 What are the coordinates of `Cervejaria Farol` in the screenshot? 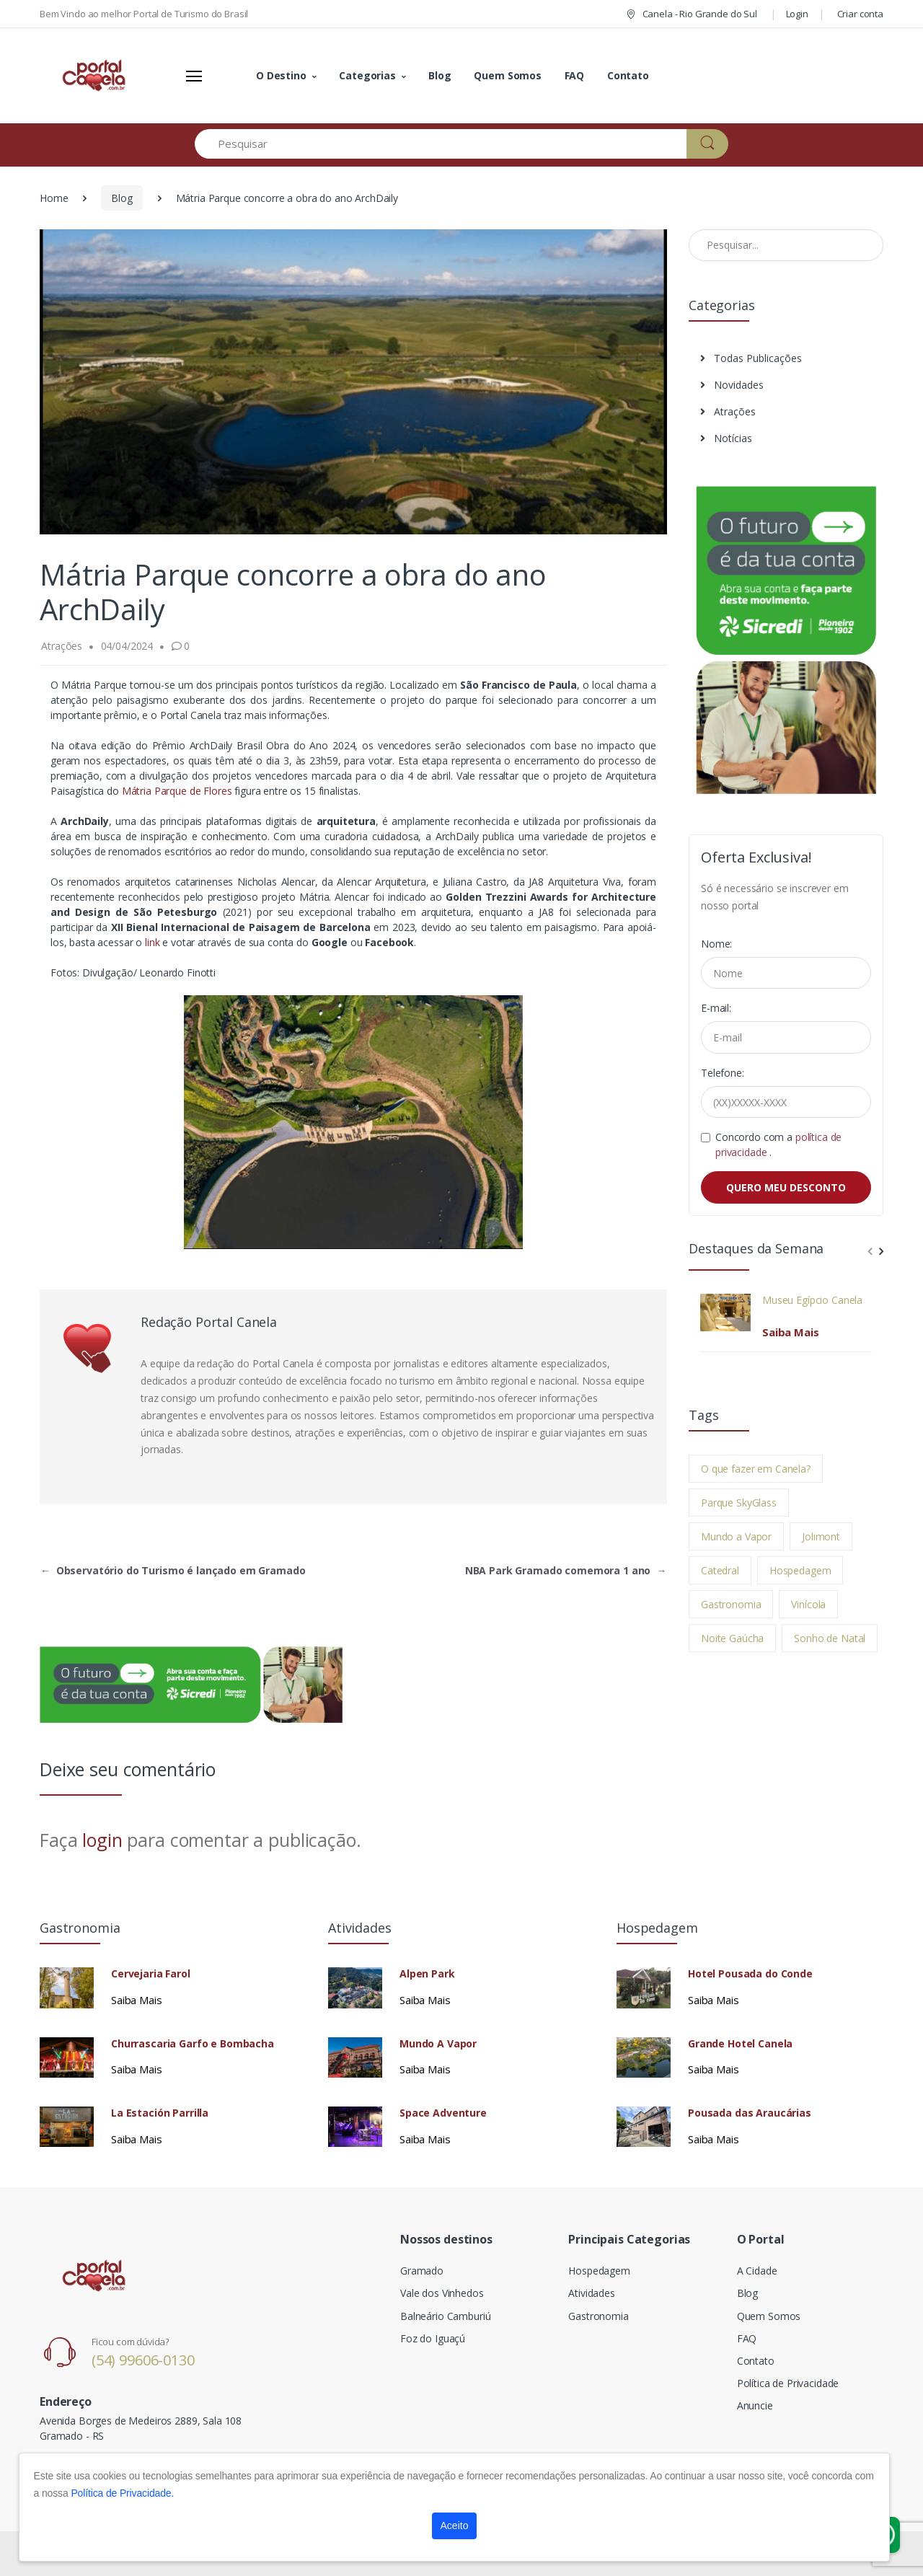 It's located at (150, 1973).